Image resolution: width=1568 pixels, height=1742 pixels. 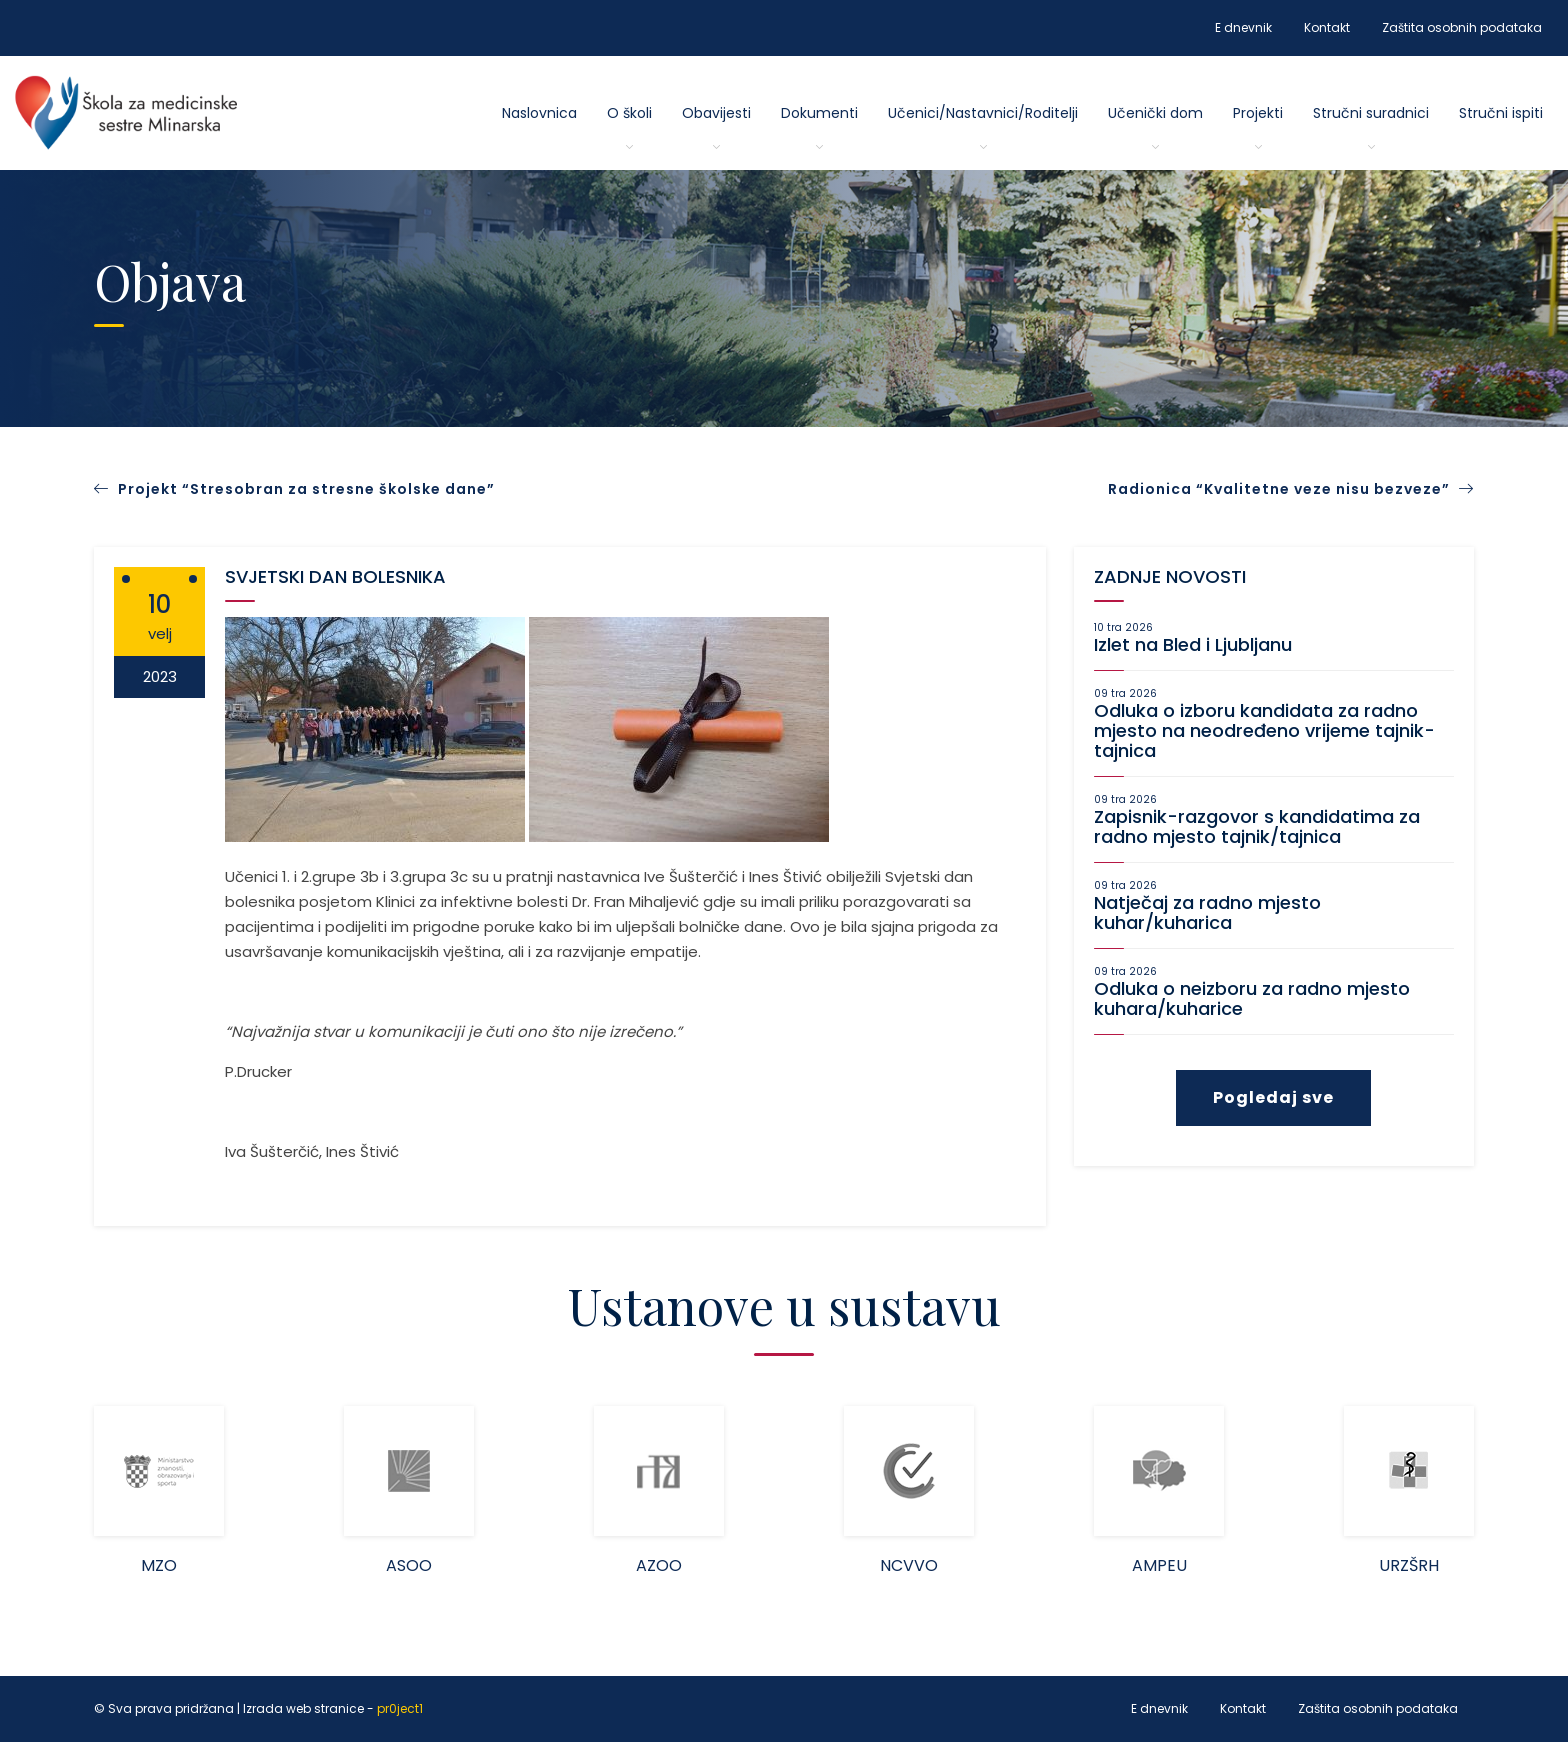 I want to click on Naslovnica, so click(x=539, y=113).